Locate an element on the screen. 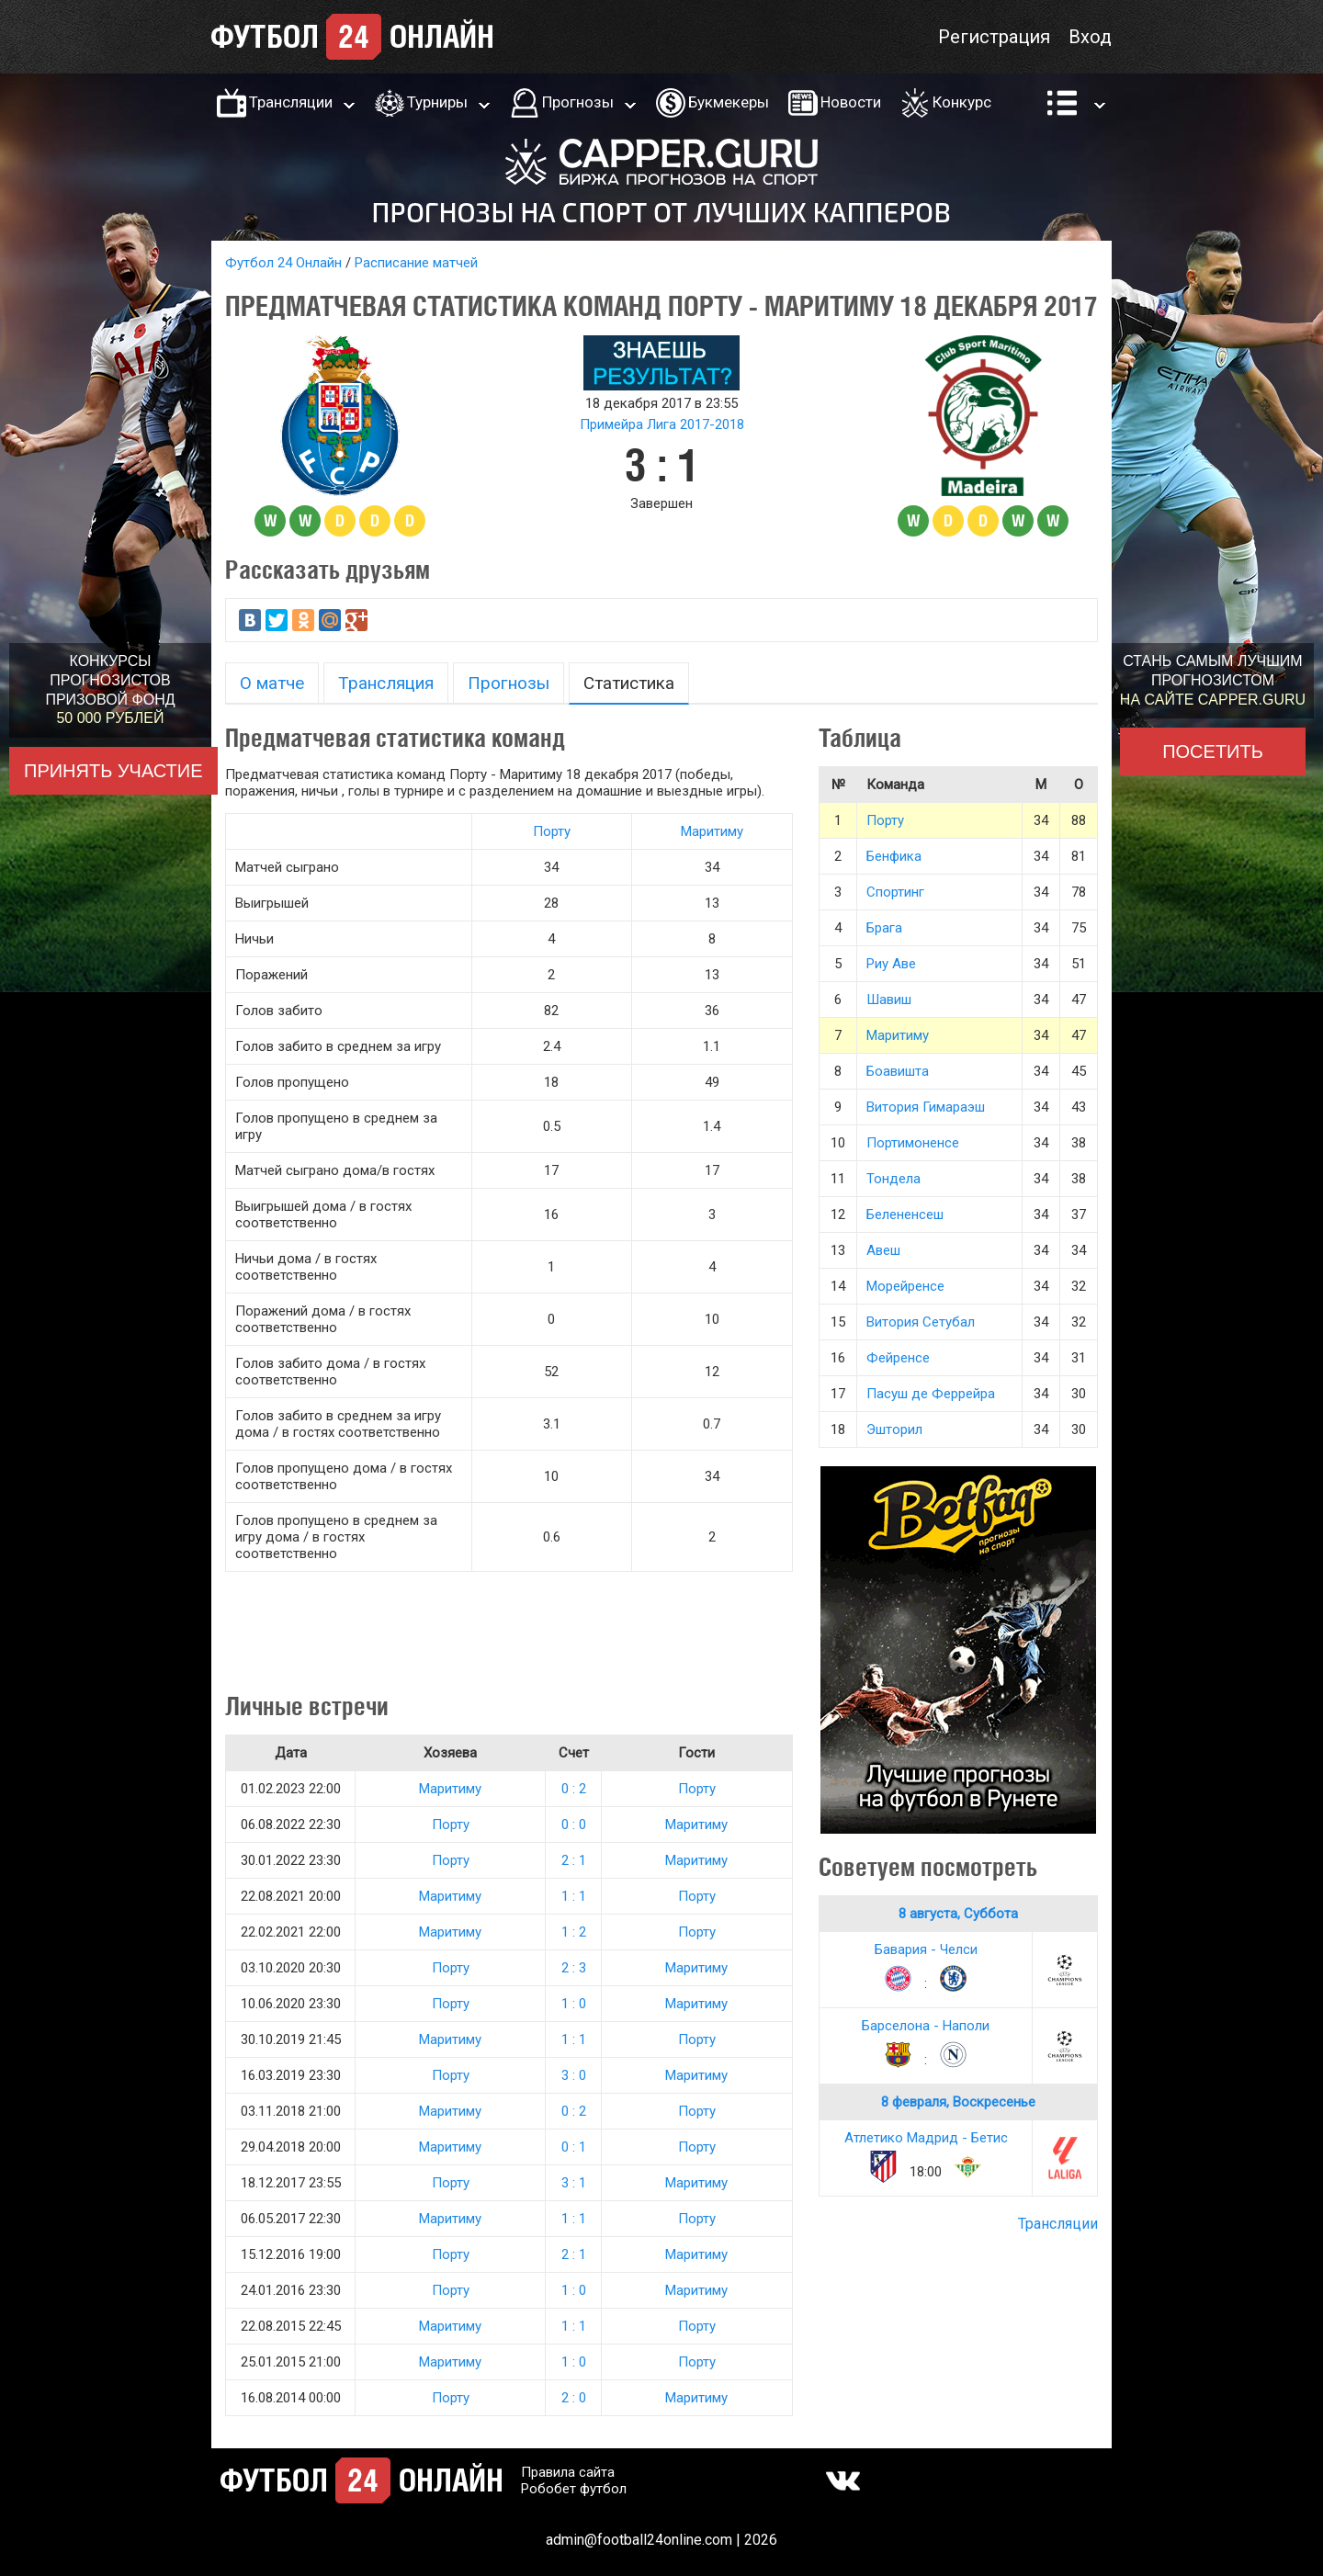  Авеш is located at coordinates (883, 1250).